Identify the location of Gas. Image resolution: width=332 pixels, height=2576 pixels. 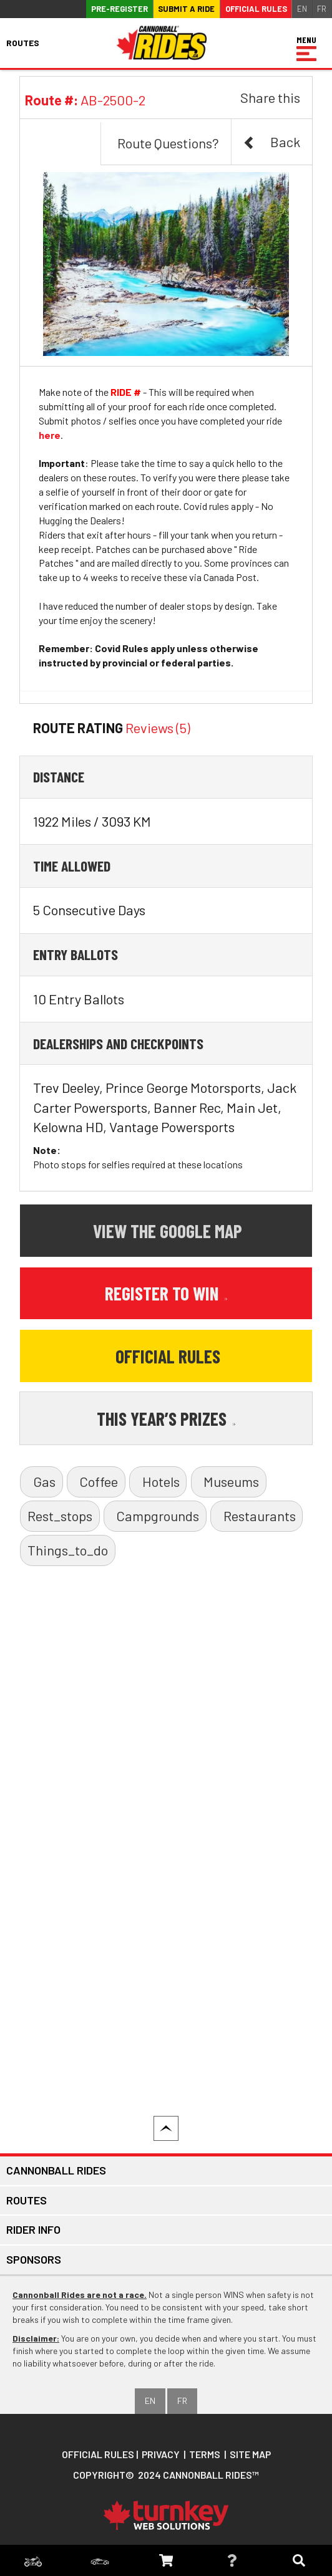
(44, 1481).